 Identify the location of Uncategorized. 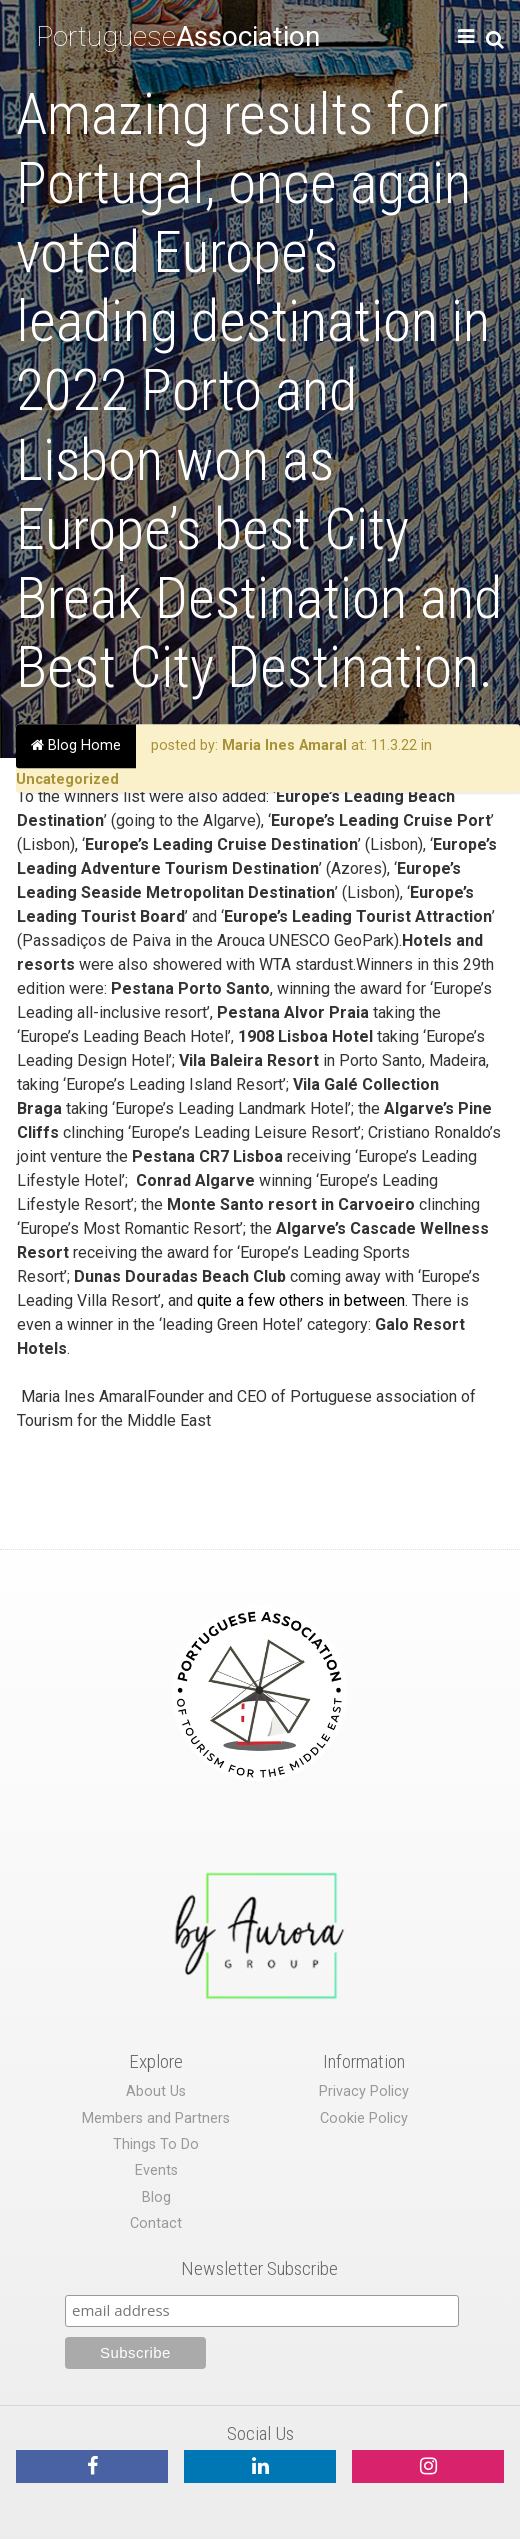
(67, 779).